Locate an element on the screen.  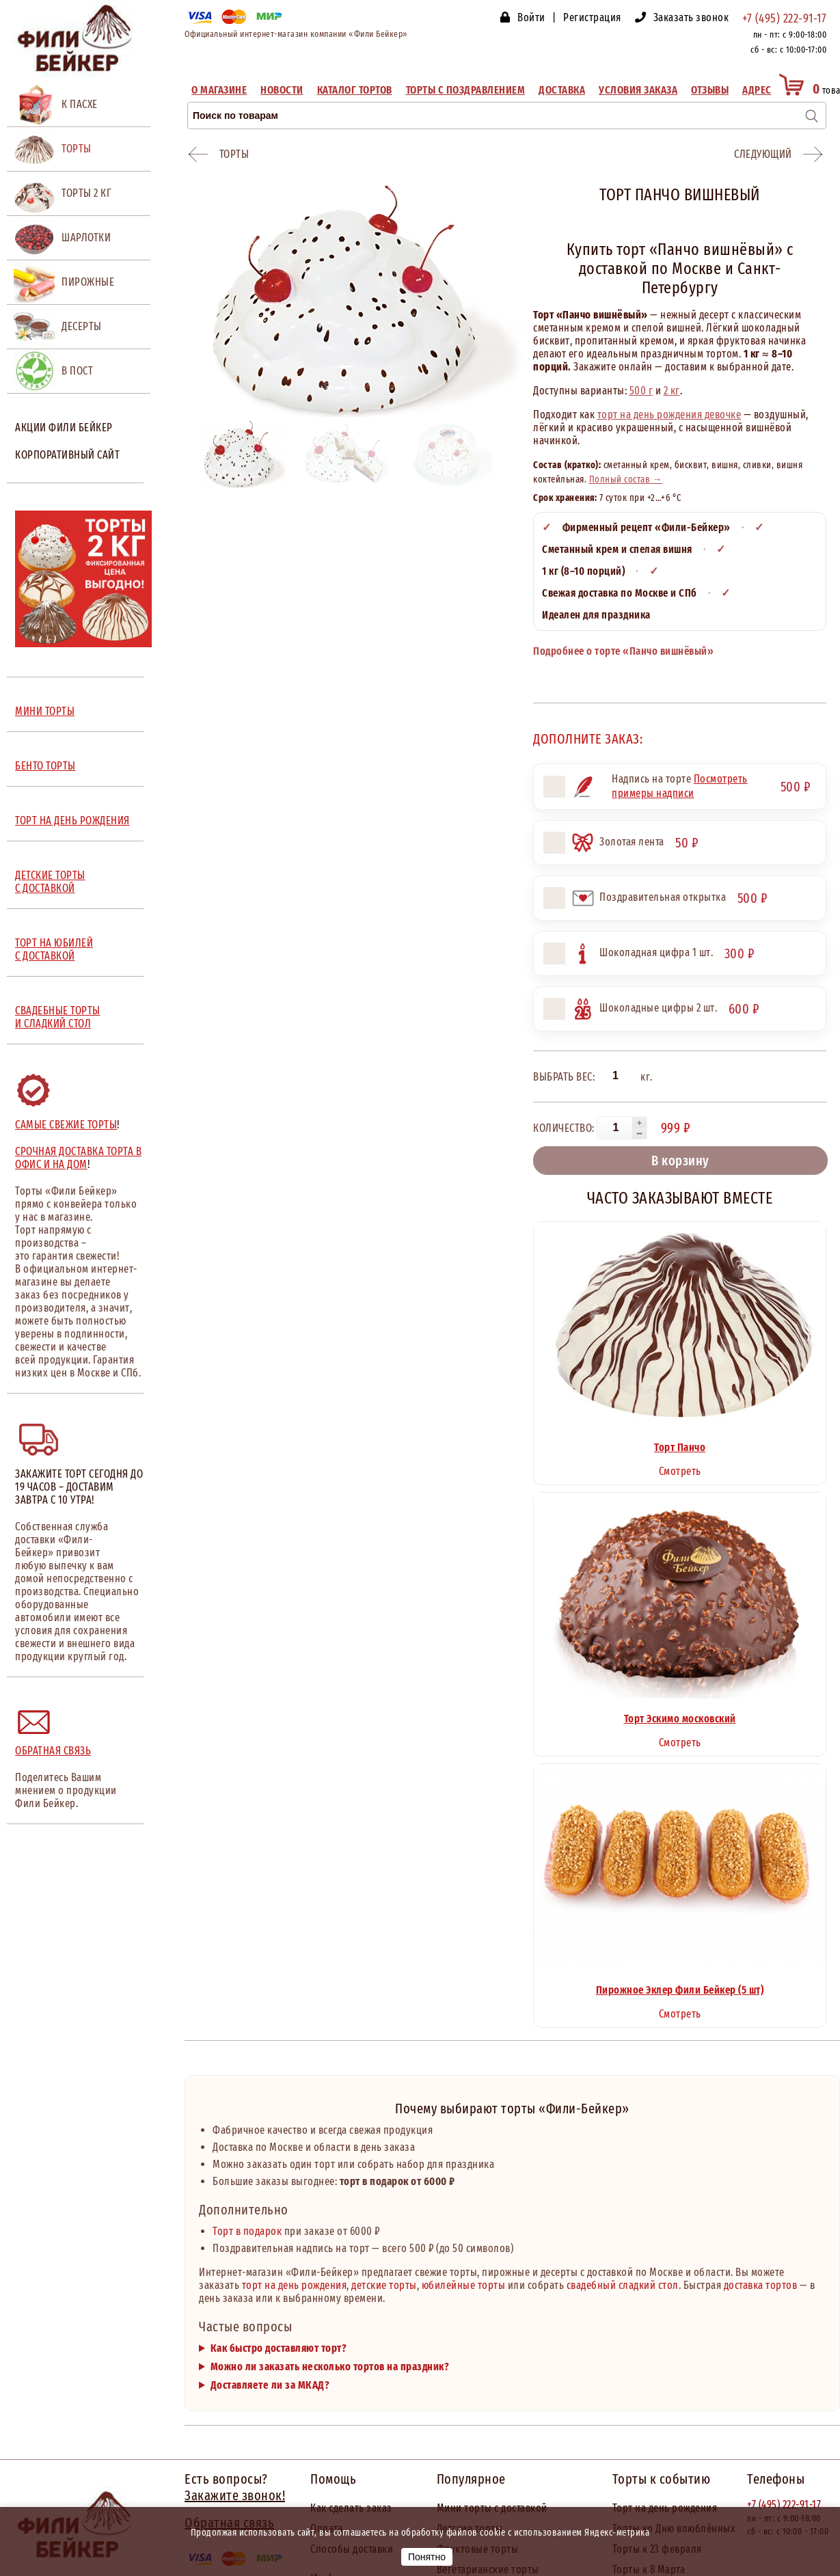
Смотреть is located at coordinates (680, 1471).